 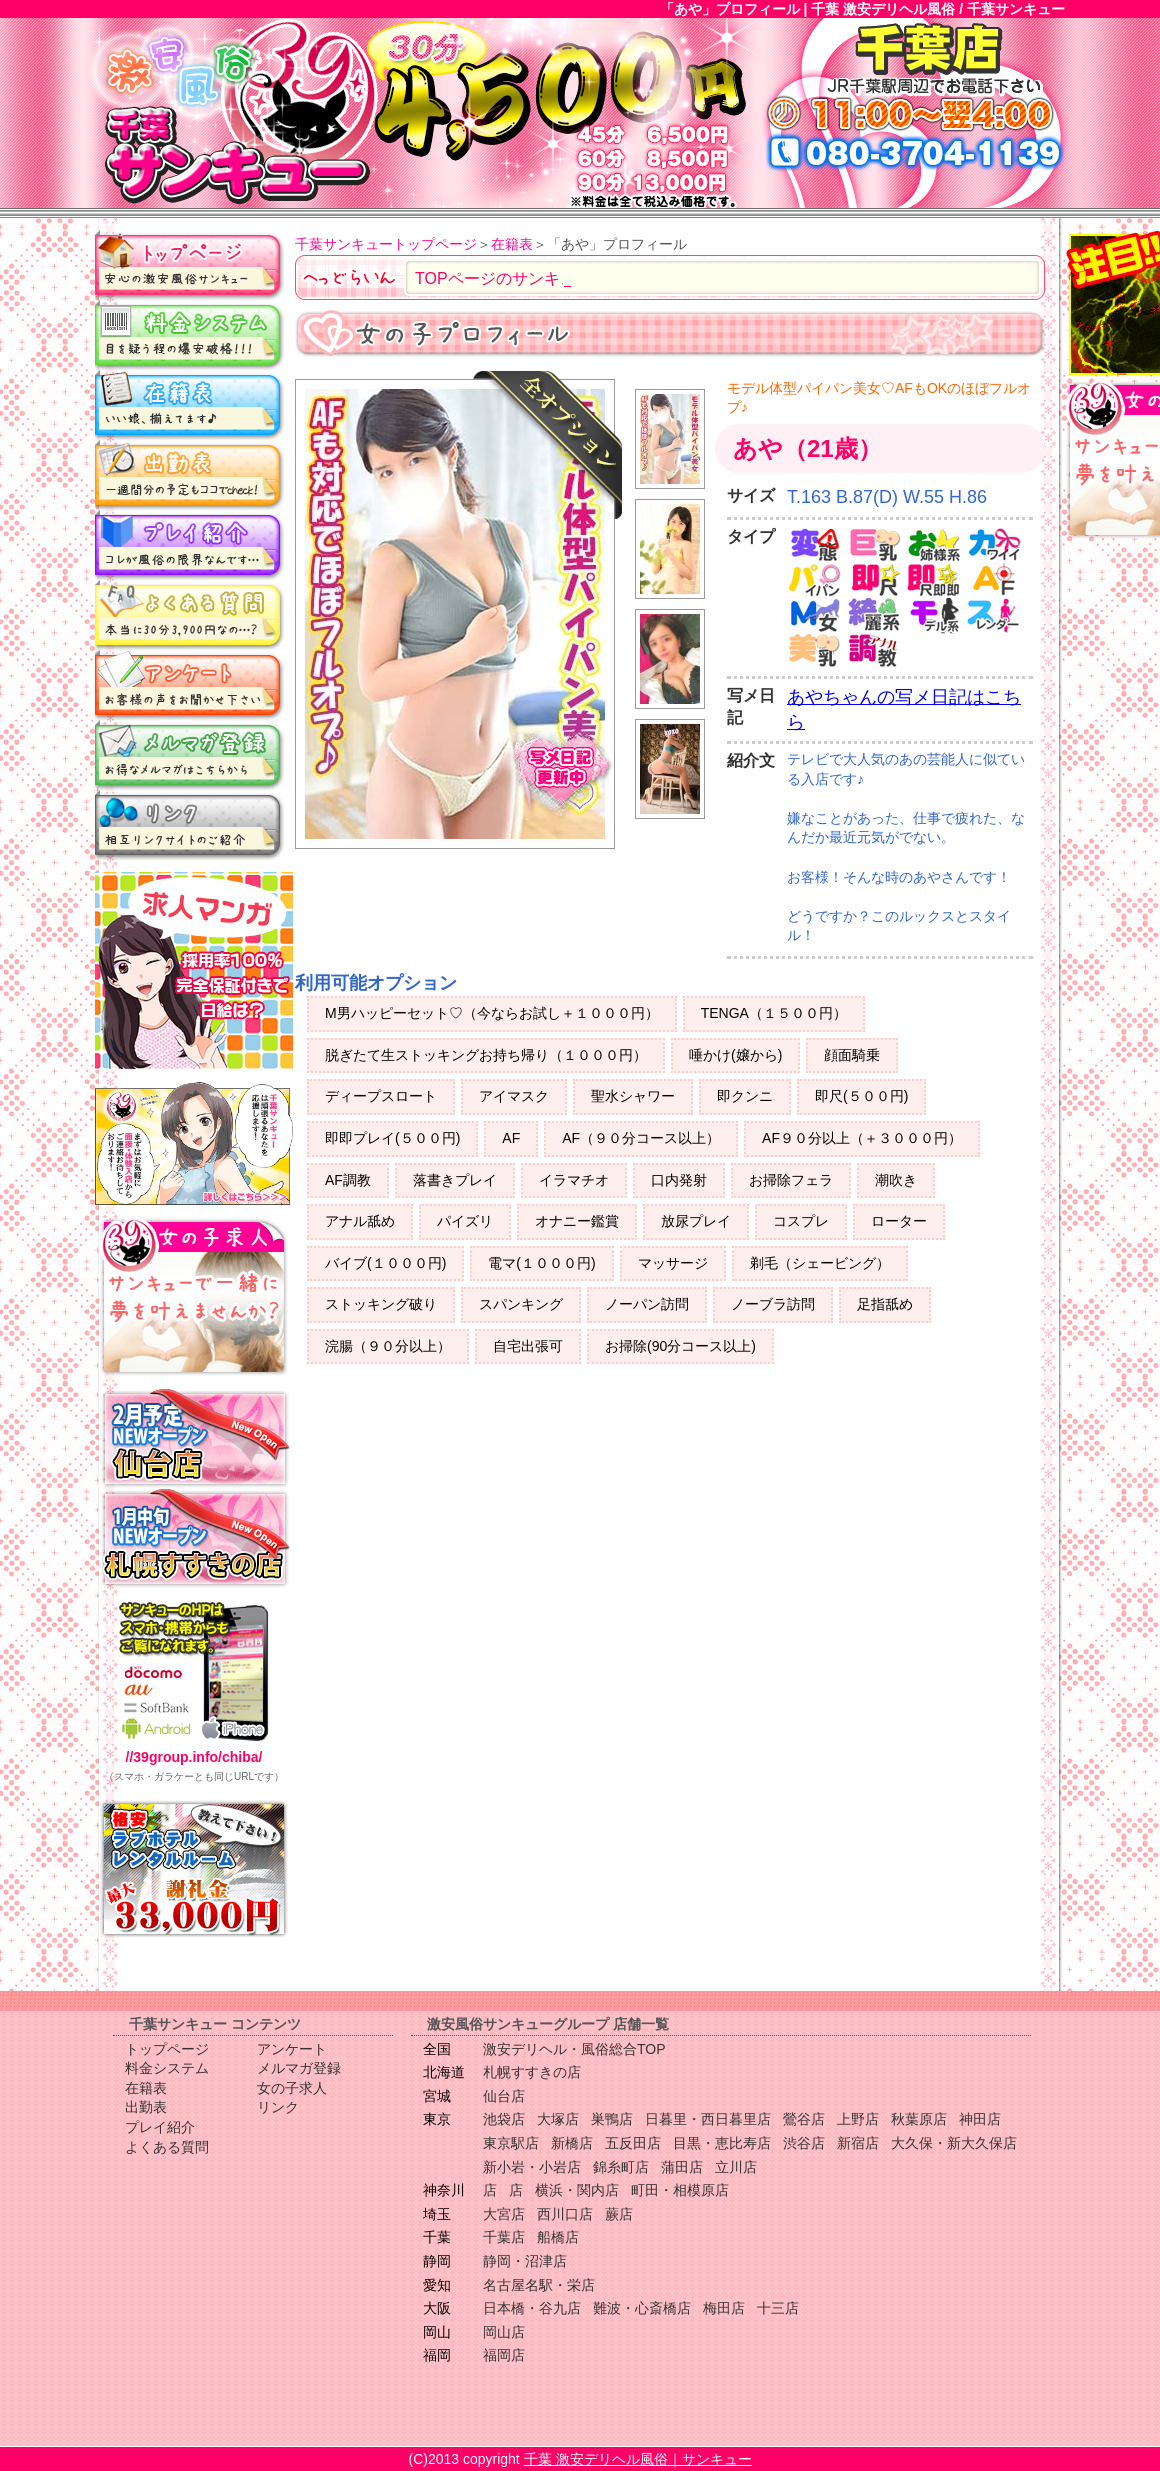 I want to click on 千葉 激安デリヘル風俗｜サンキュー, so click(x=638, y=2459).